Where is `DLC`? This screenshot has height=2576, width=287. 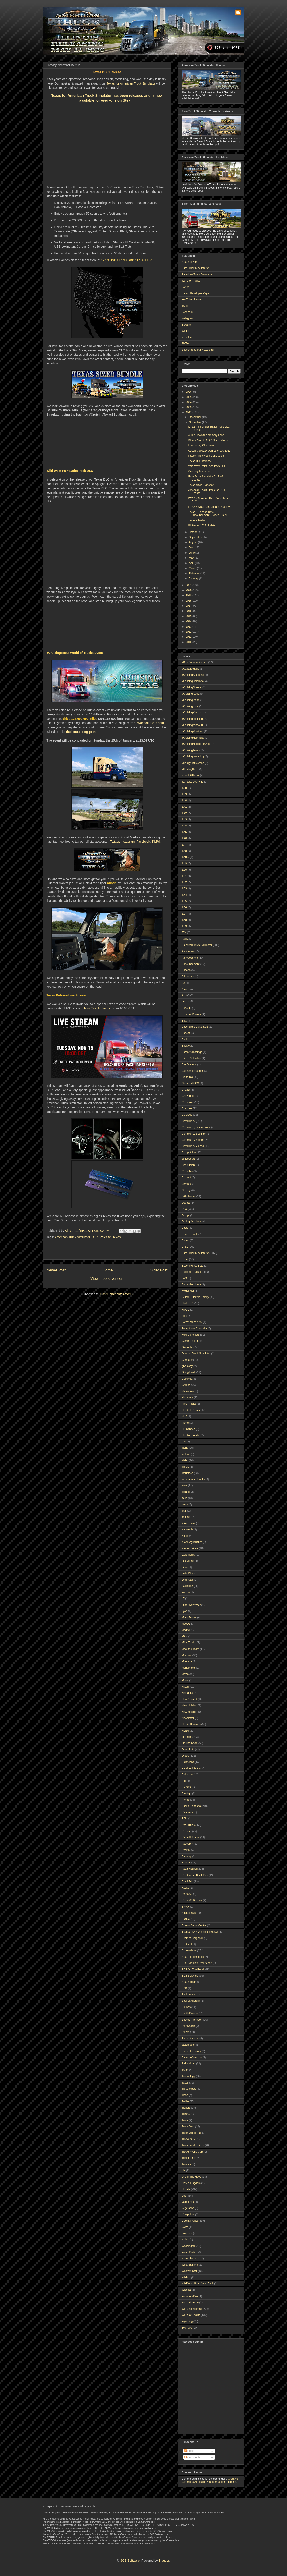 DLC is located at coordinates (95, 1237).